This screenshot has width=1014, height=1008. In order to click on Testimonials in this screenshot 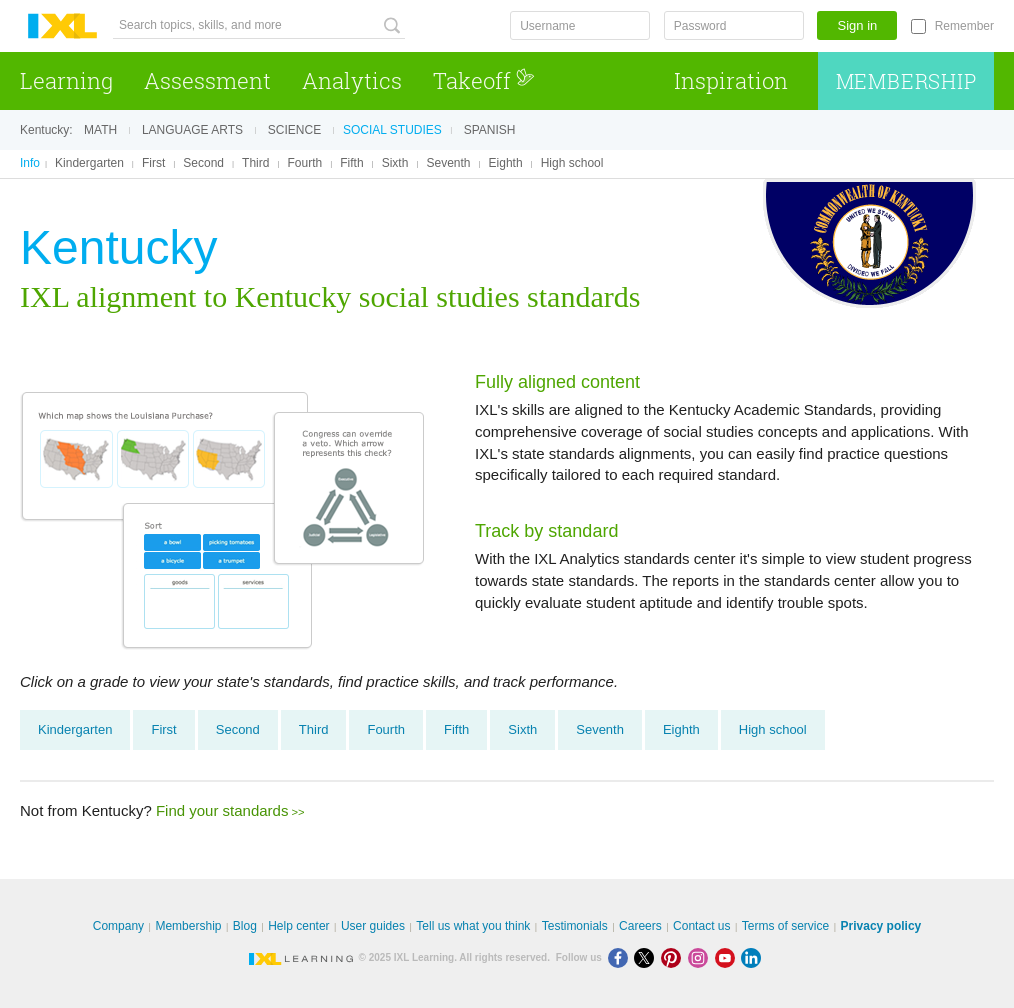, I will do `click(575, 926)`.